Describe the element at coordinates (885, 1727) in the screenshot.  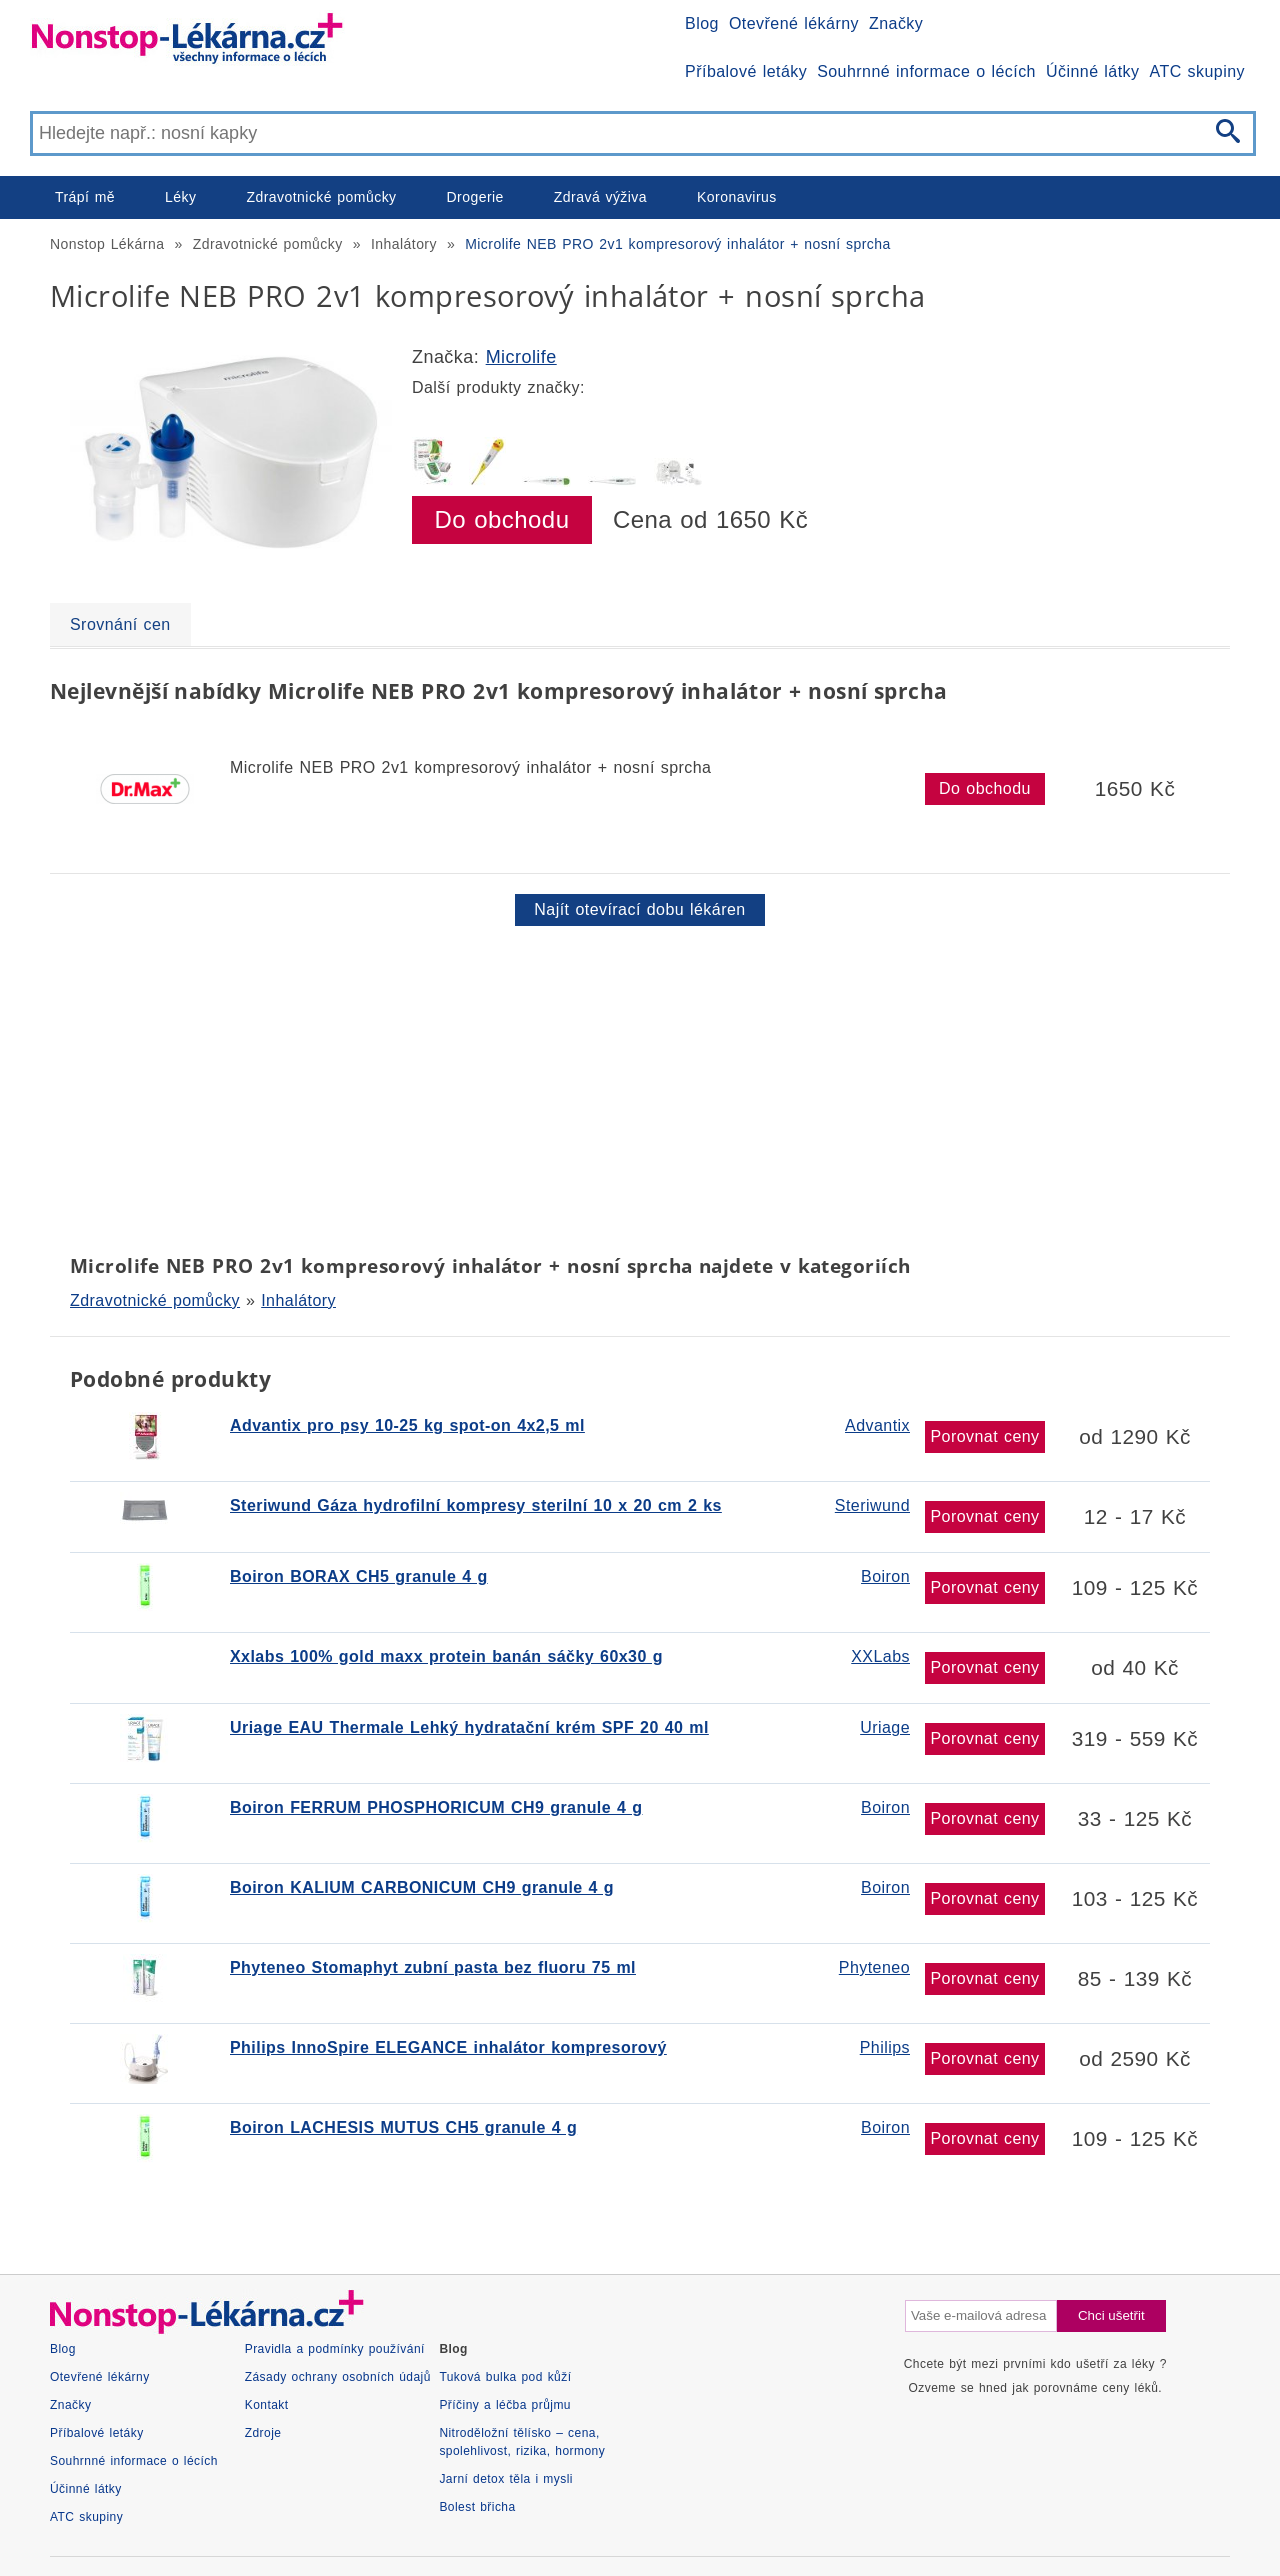
I see `Uriage` at that location.